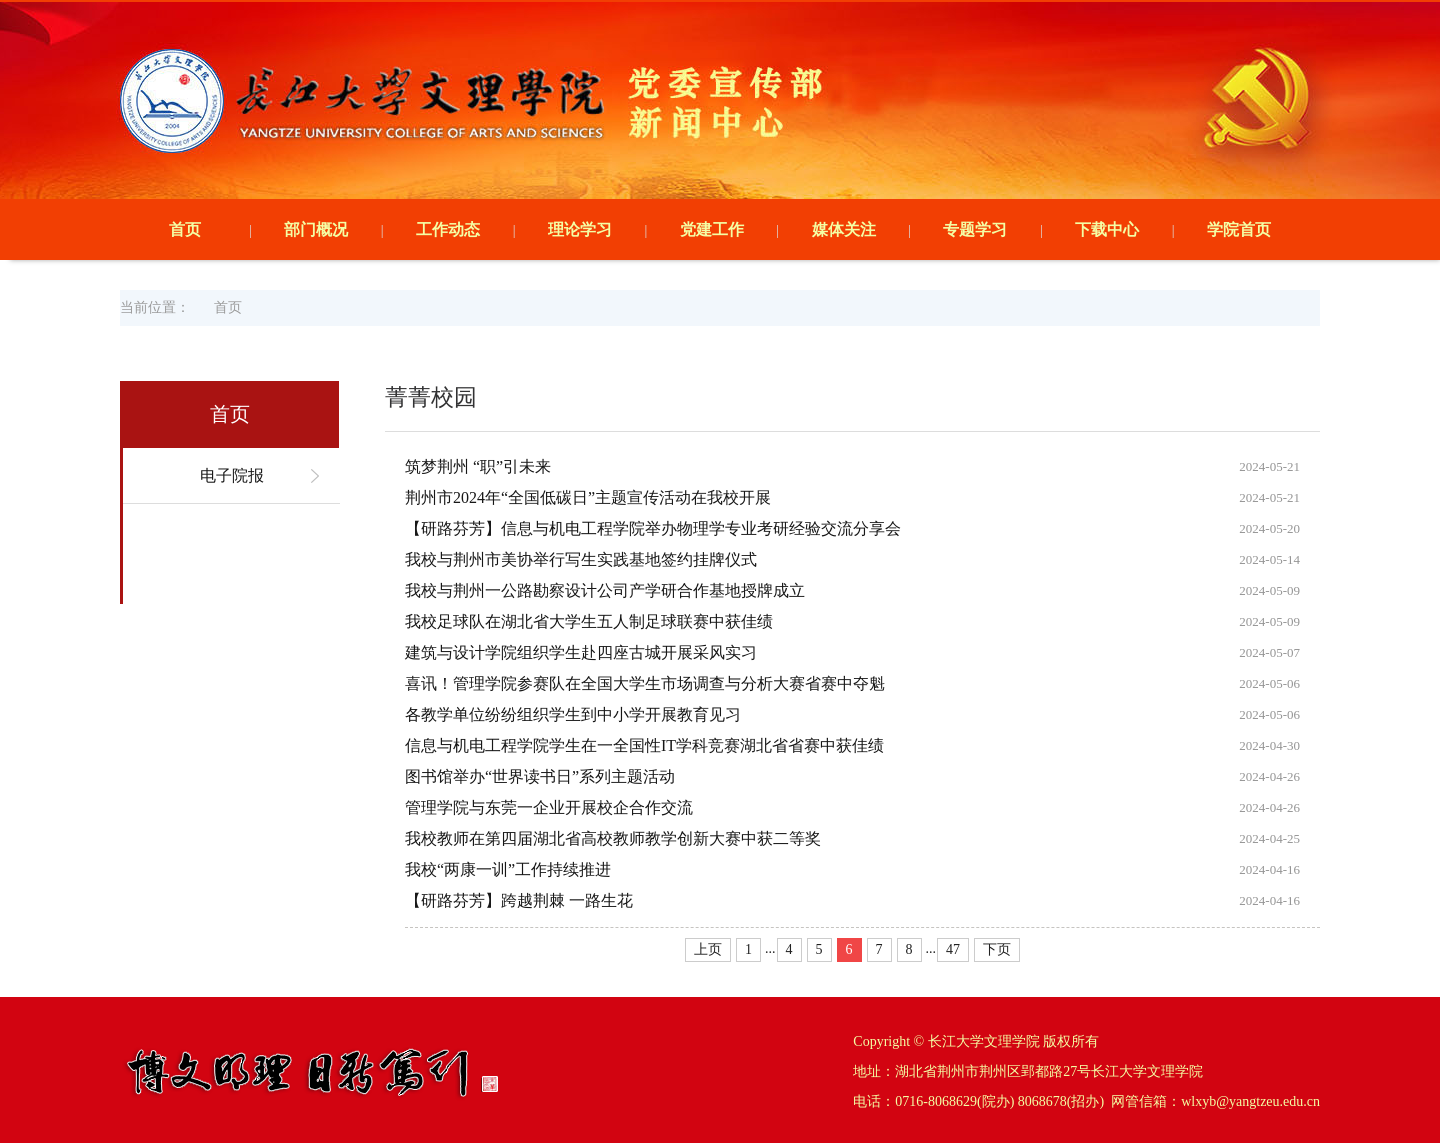 This screenshot has height=1143, width=1440. What do you see at coordinates (844, 229) in the screenshot?
I see `媒体关注` at bounding box center [844, 229].